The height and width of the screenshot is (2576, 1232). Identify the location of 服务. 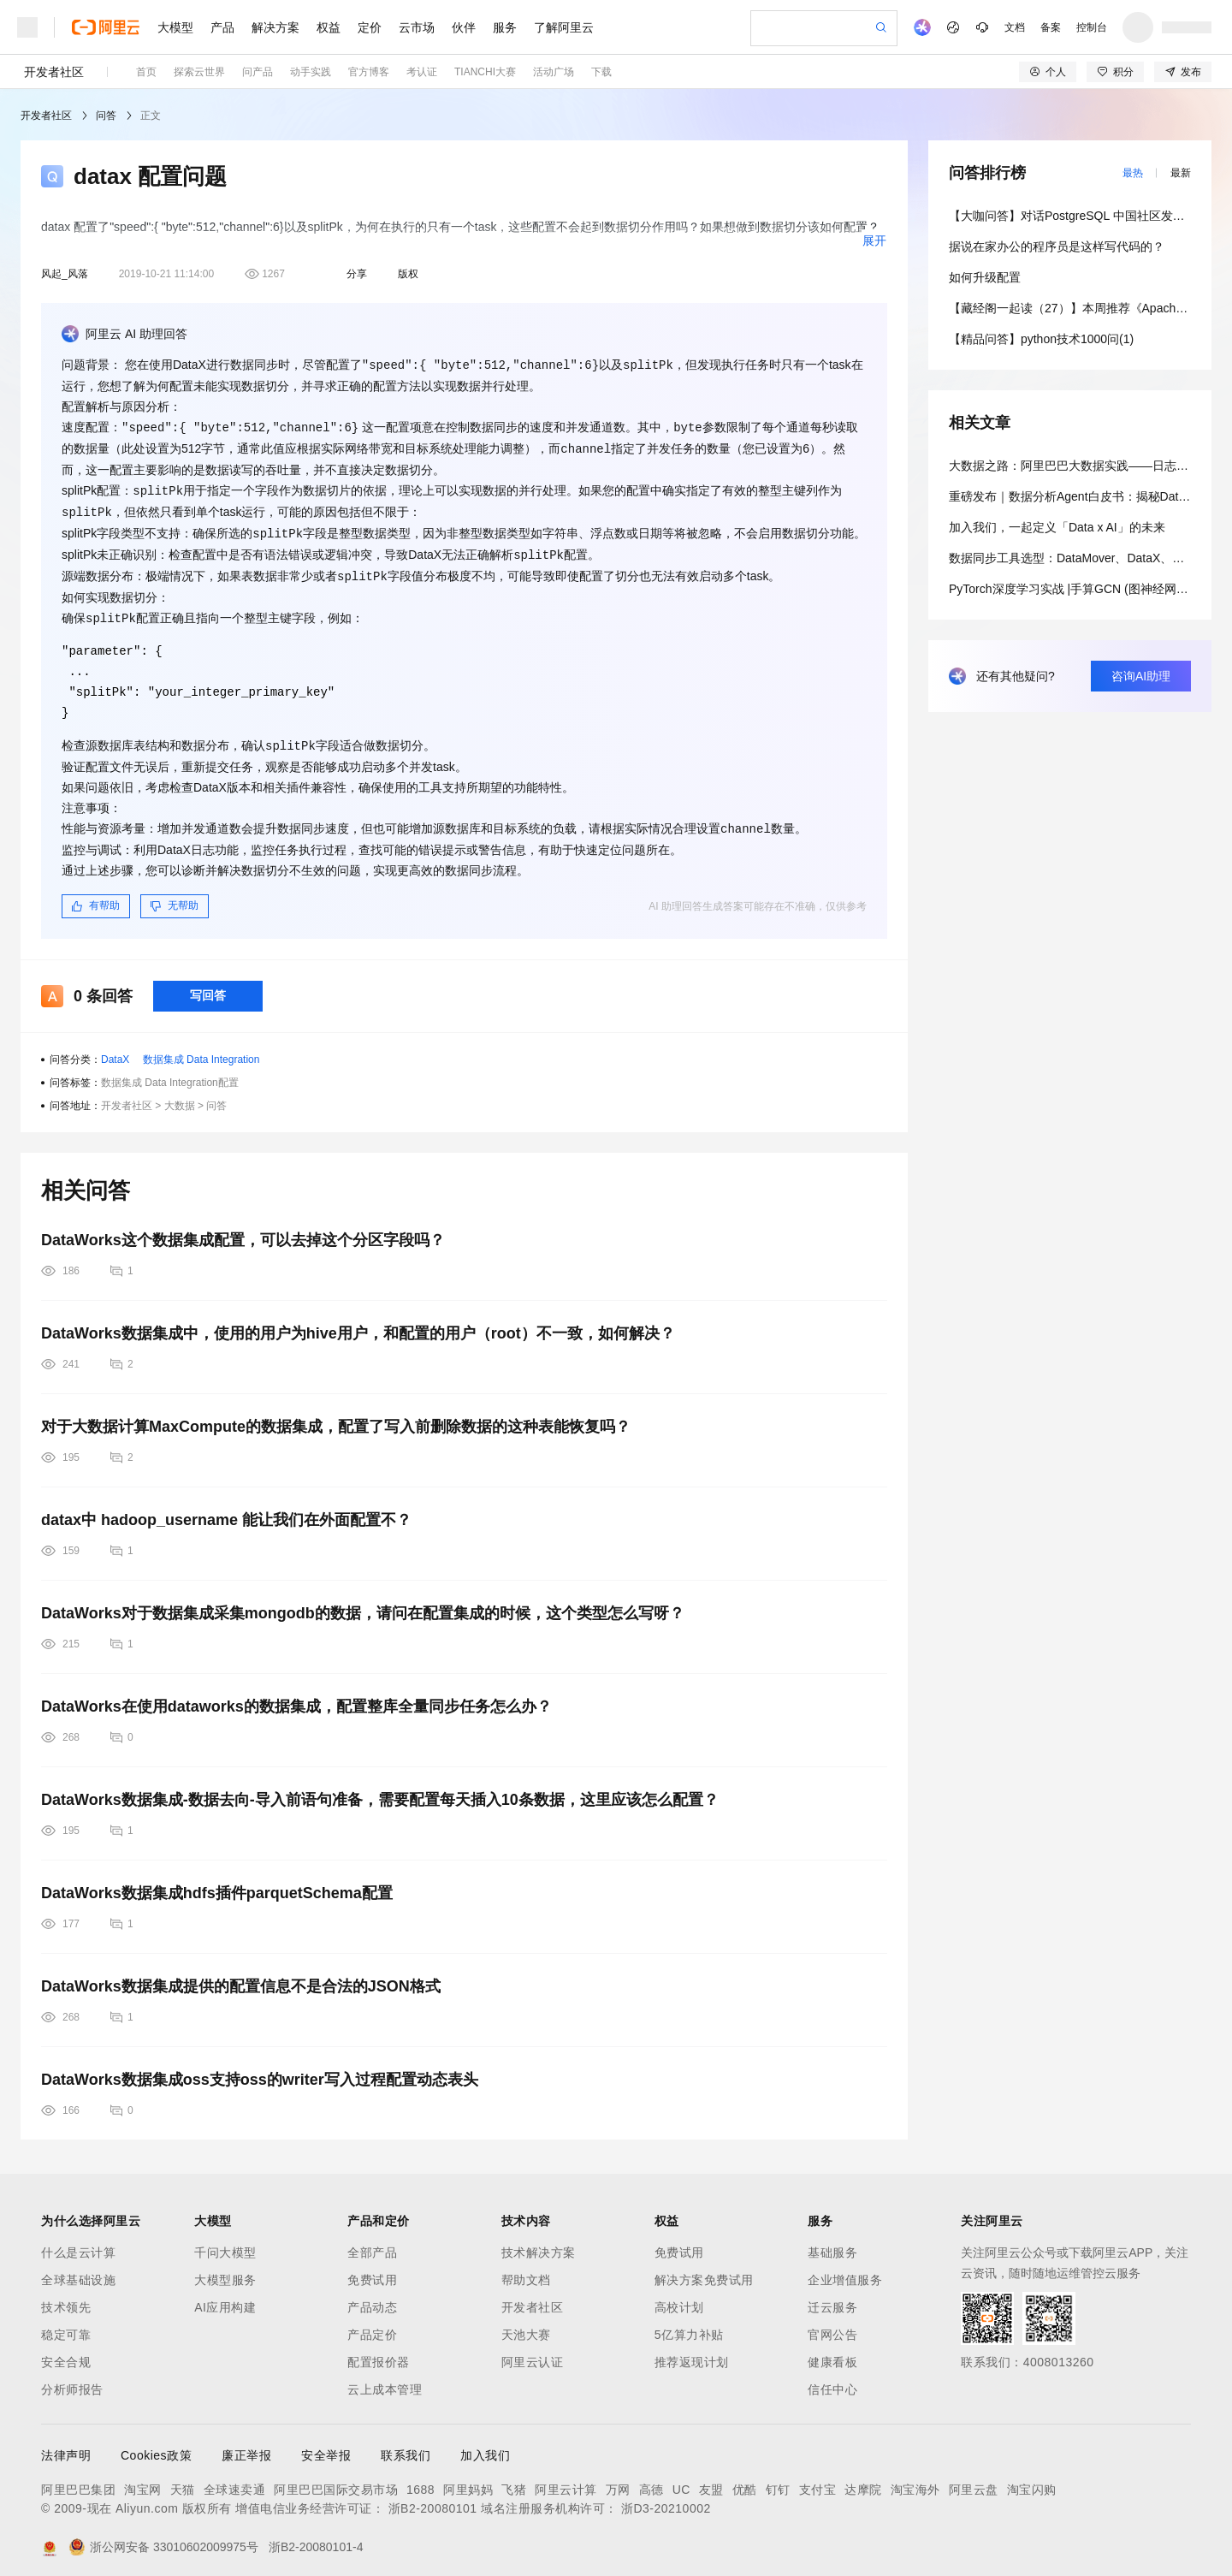
(505, 27).